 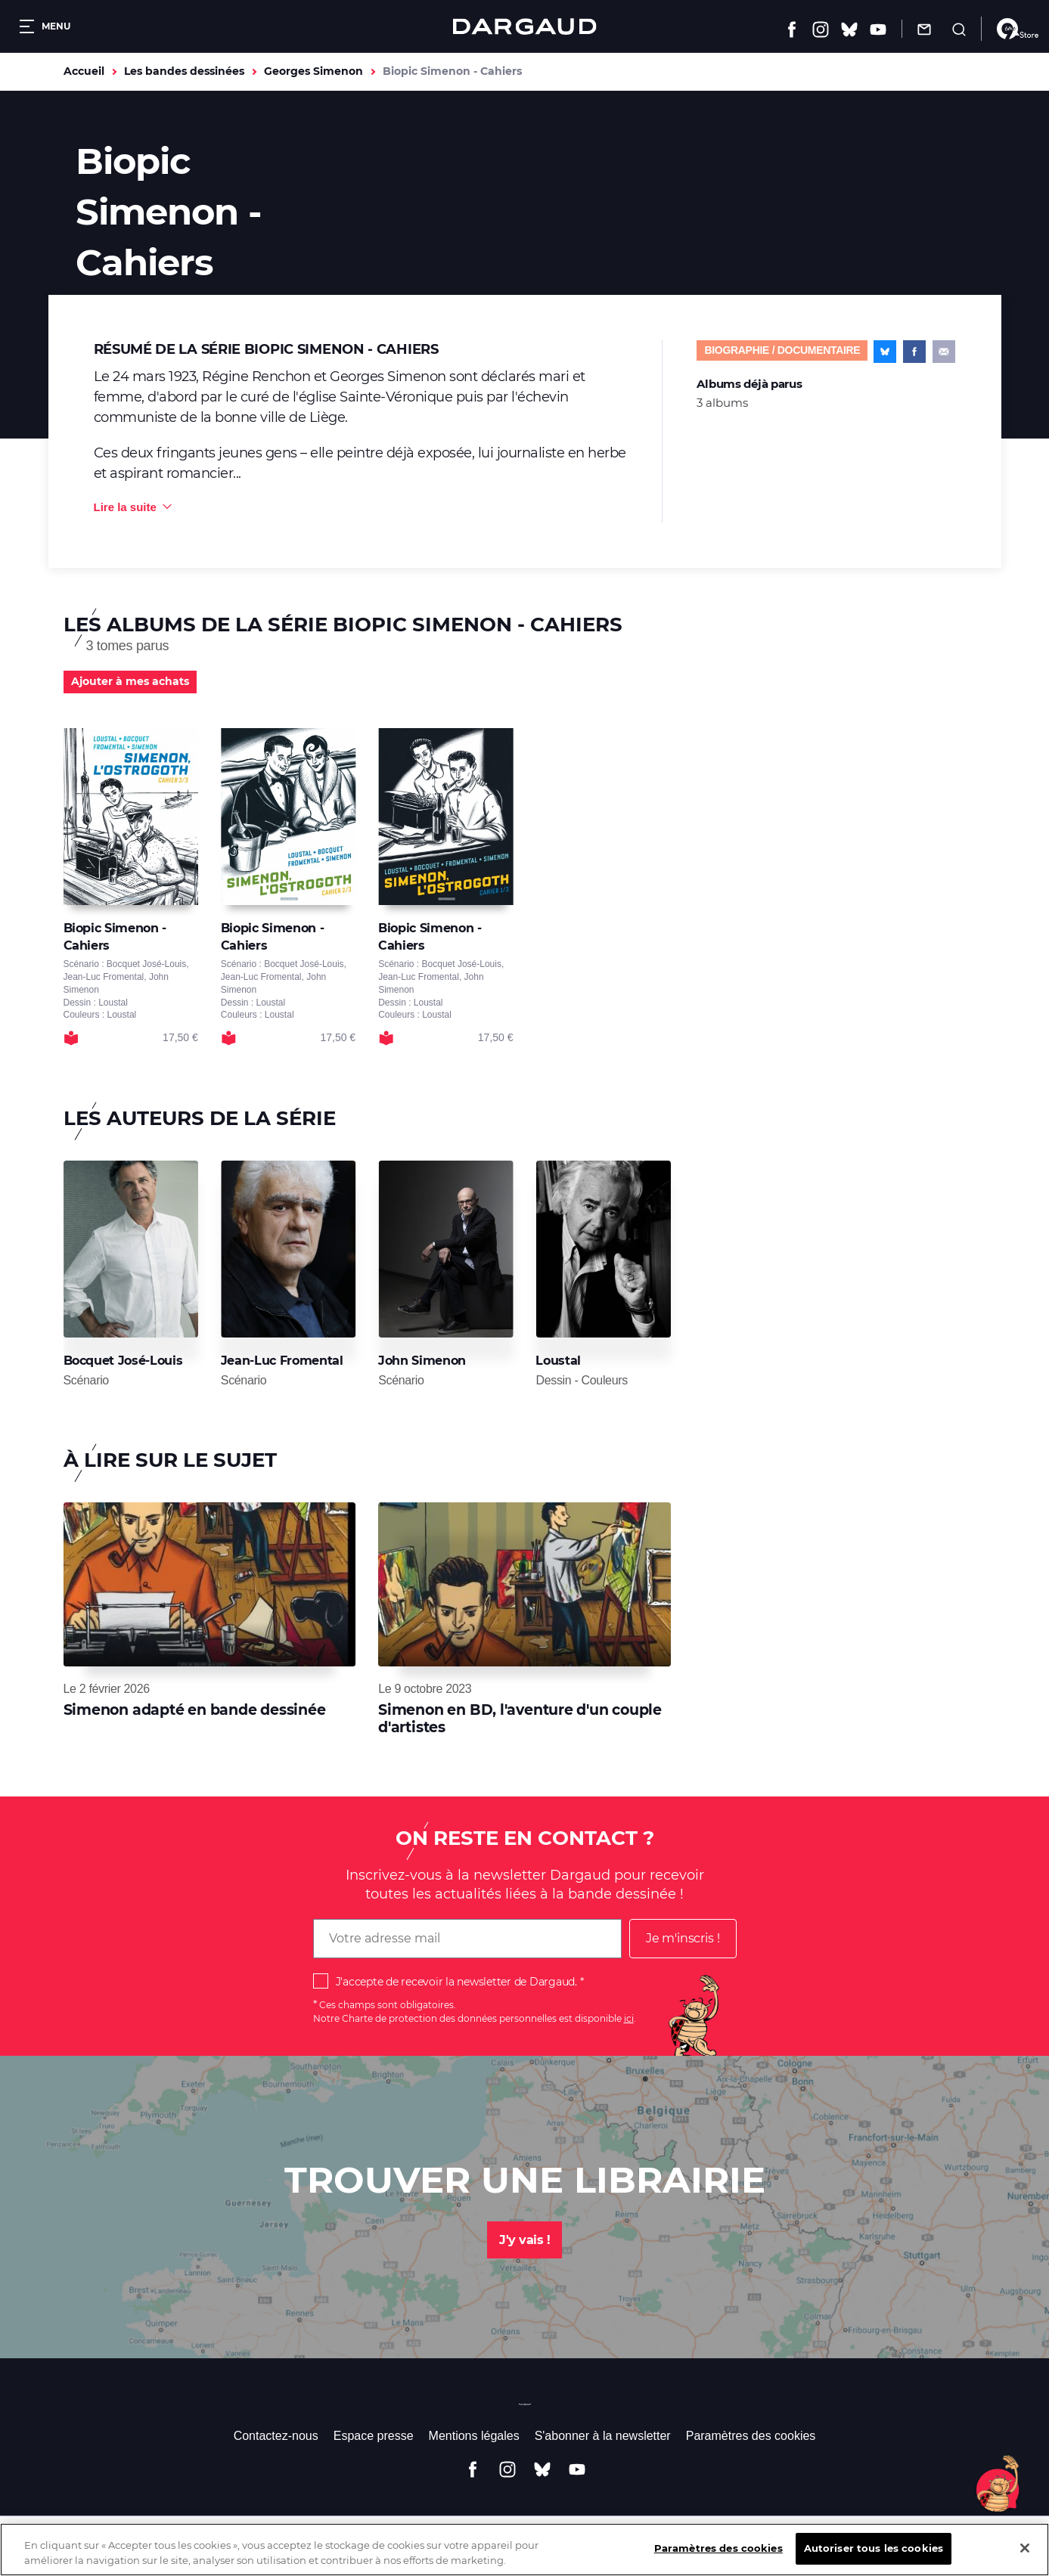 What do you see at coordinates (123, 1360) in the screenshot?
I see `Bocquet José-Louis` at bounding box center [123, 1360].